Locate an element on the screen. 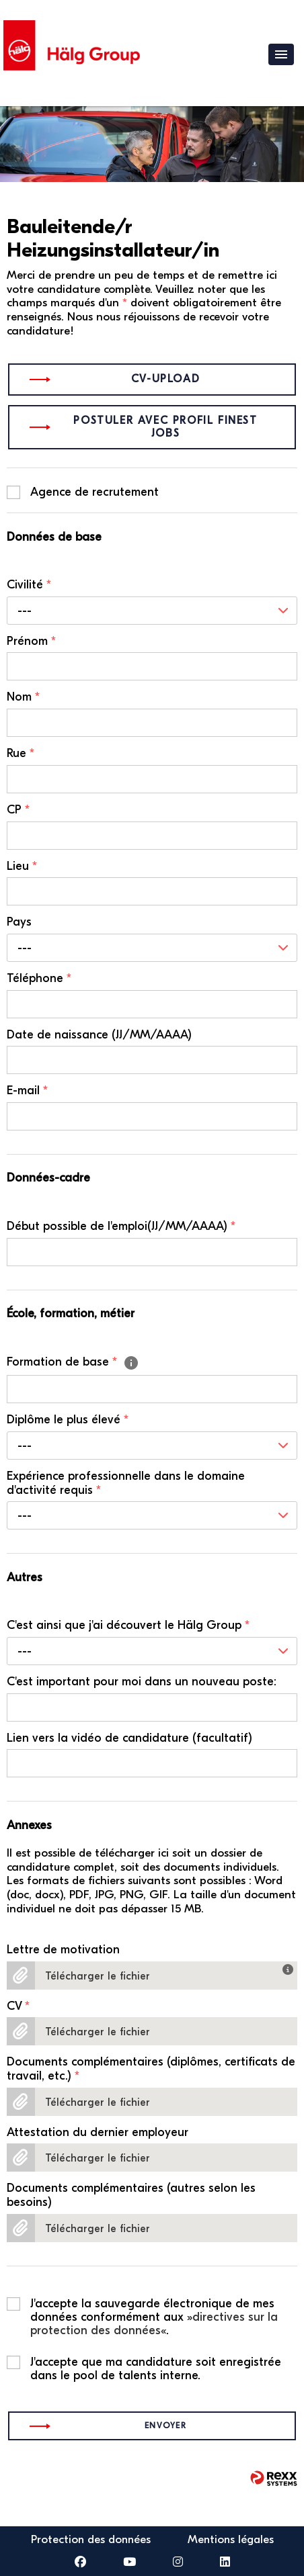  directives sur la protection des données is located at coordinates (154, 2324).